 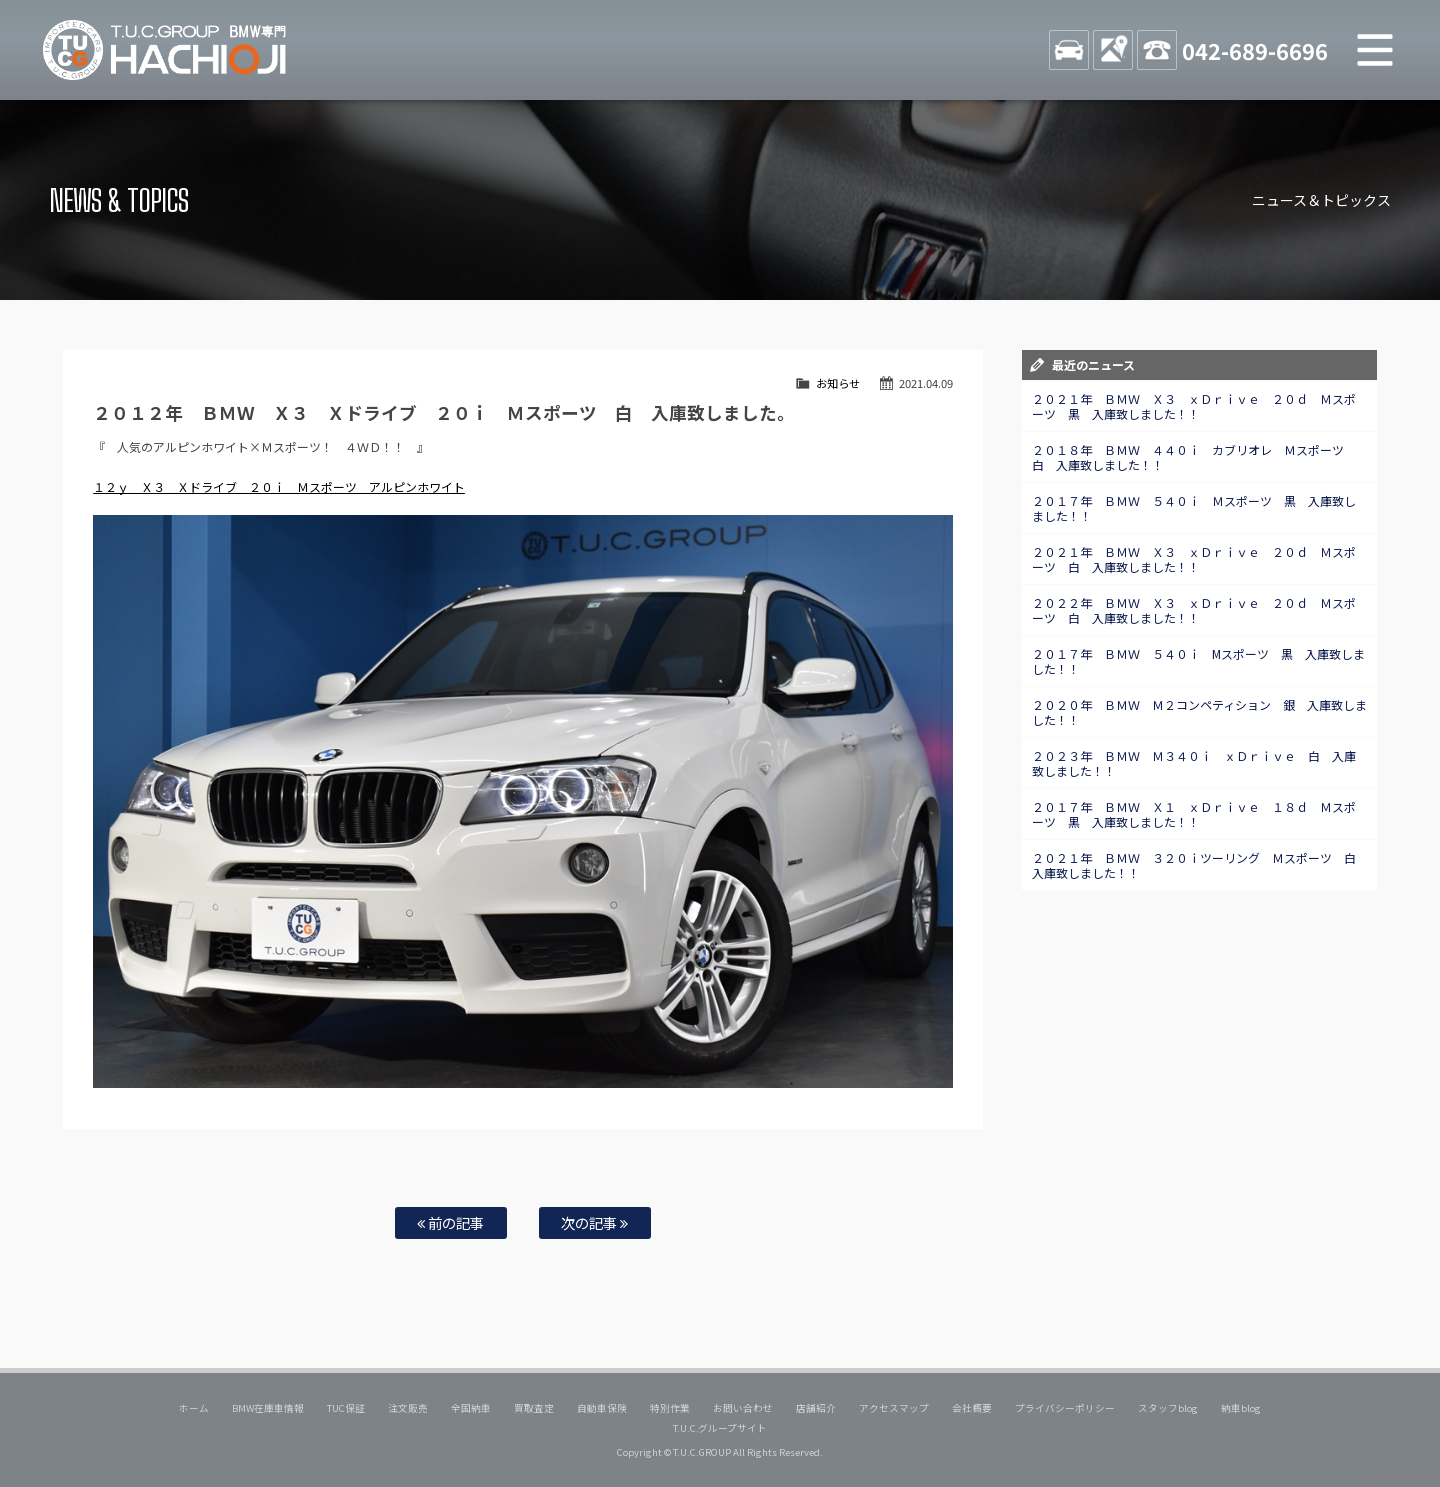 What do you see at coordinates (408, 1408) in the screenshot?
I see `注文販売` at bounding box center [408, 1408].